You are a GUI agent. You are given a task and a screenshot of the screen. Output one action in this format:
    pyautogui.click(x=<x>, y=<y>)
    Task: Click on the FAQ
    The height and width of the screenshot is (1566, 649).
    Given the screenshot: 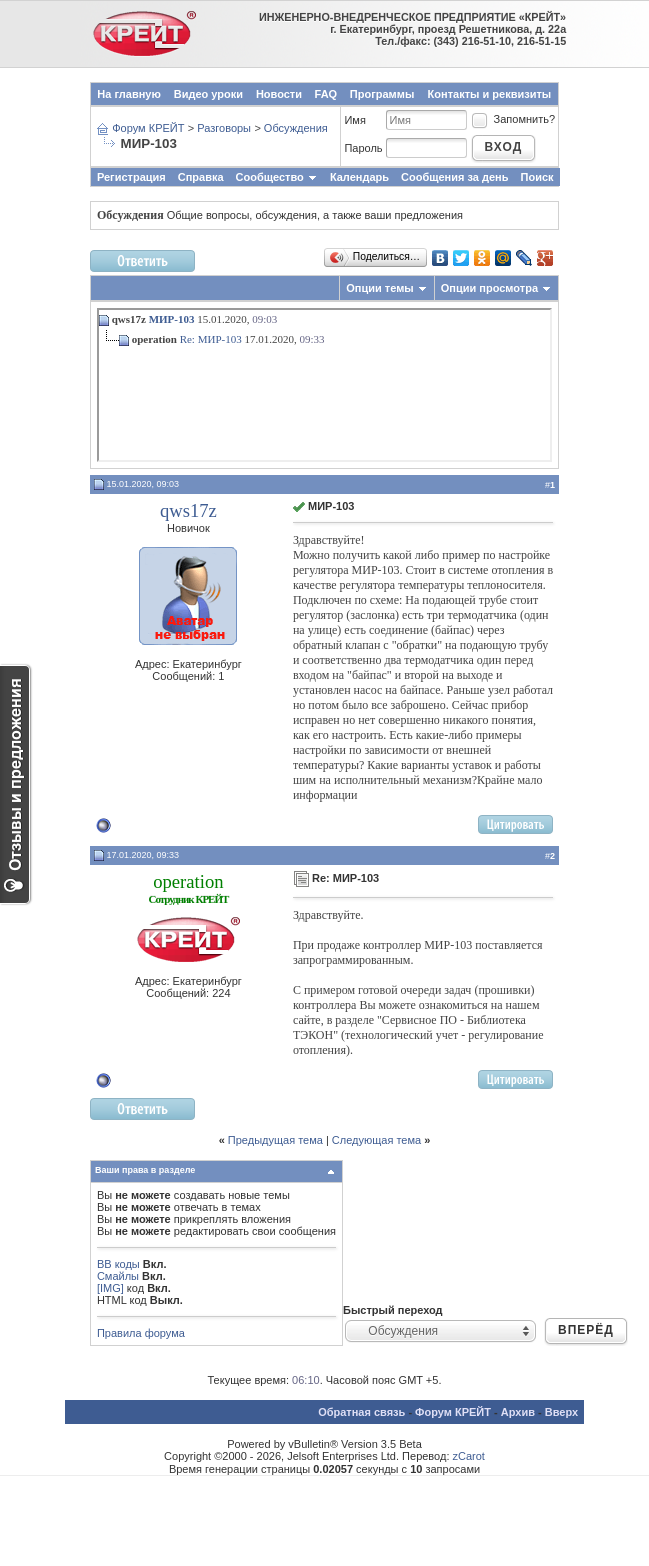 What is the action you would take?
    pyautogui.click(x=326, y=94)
    